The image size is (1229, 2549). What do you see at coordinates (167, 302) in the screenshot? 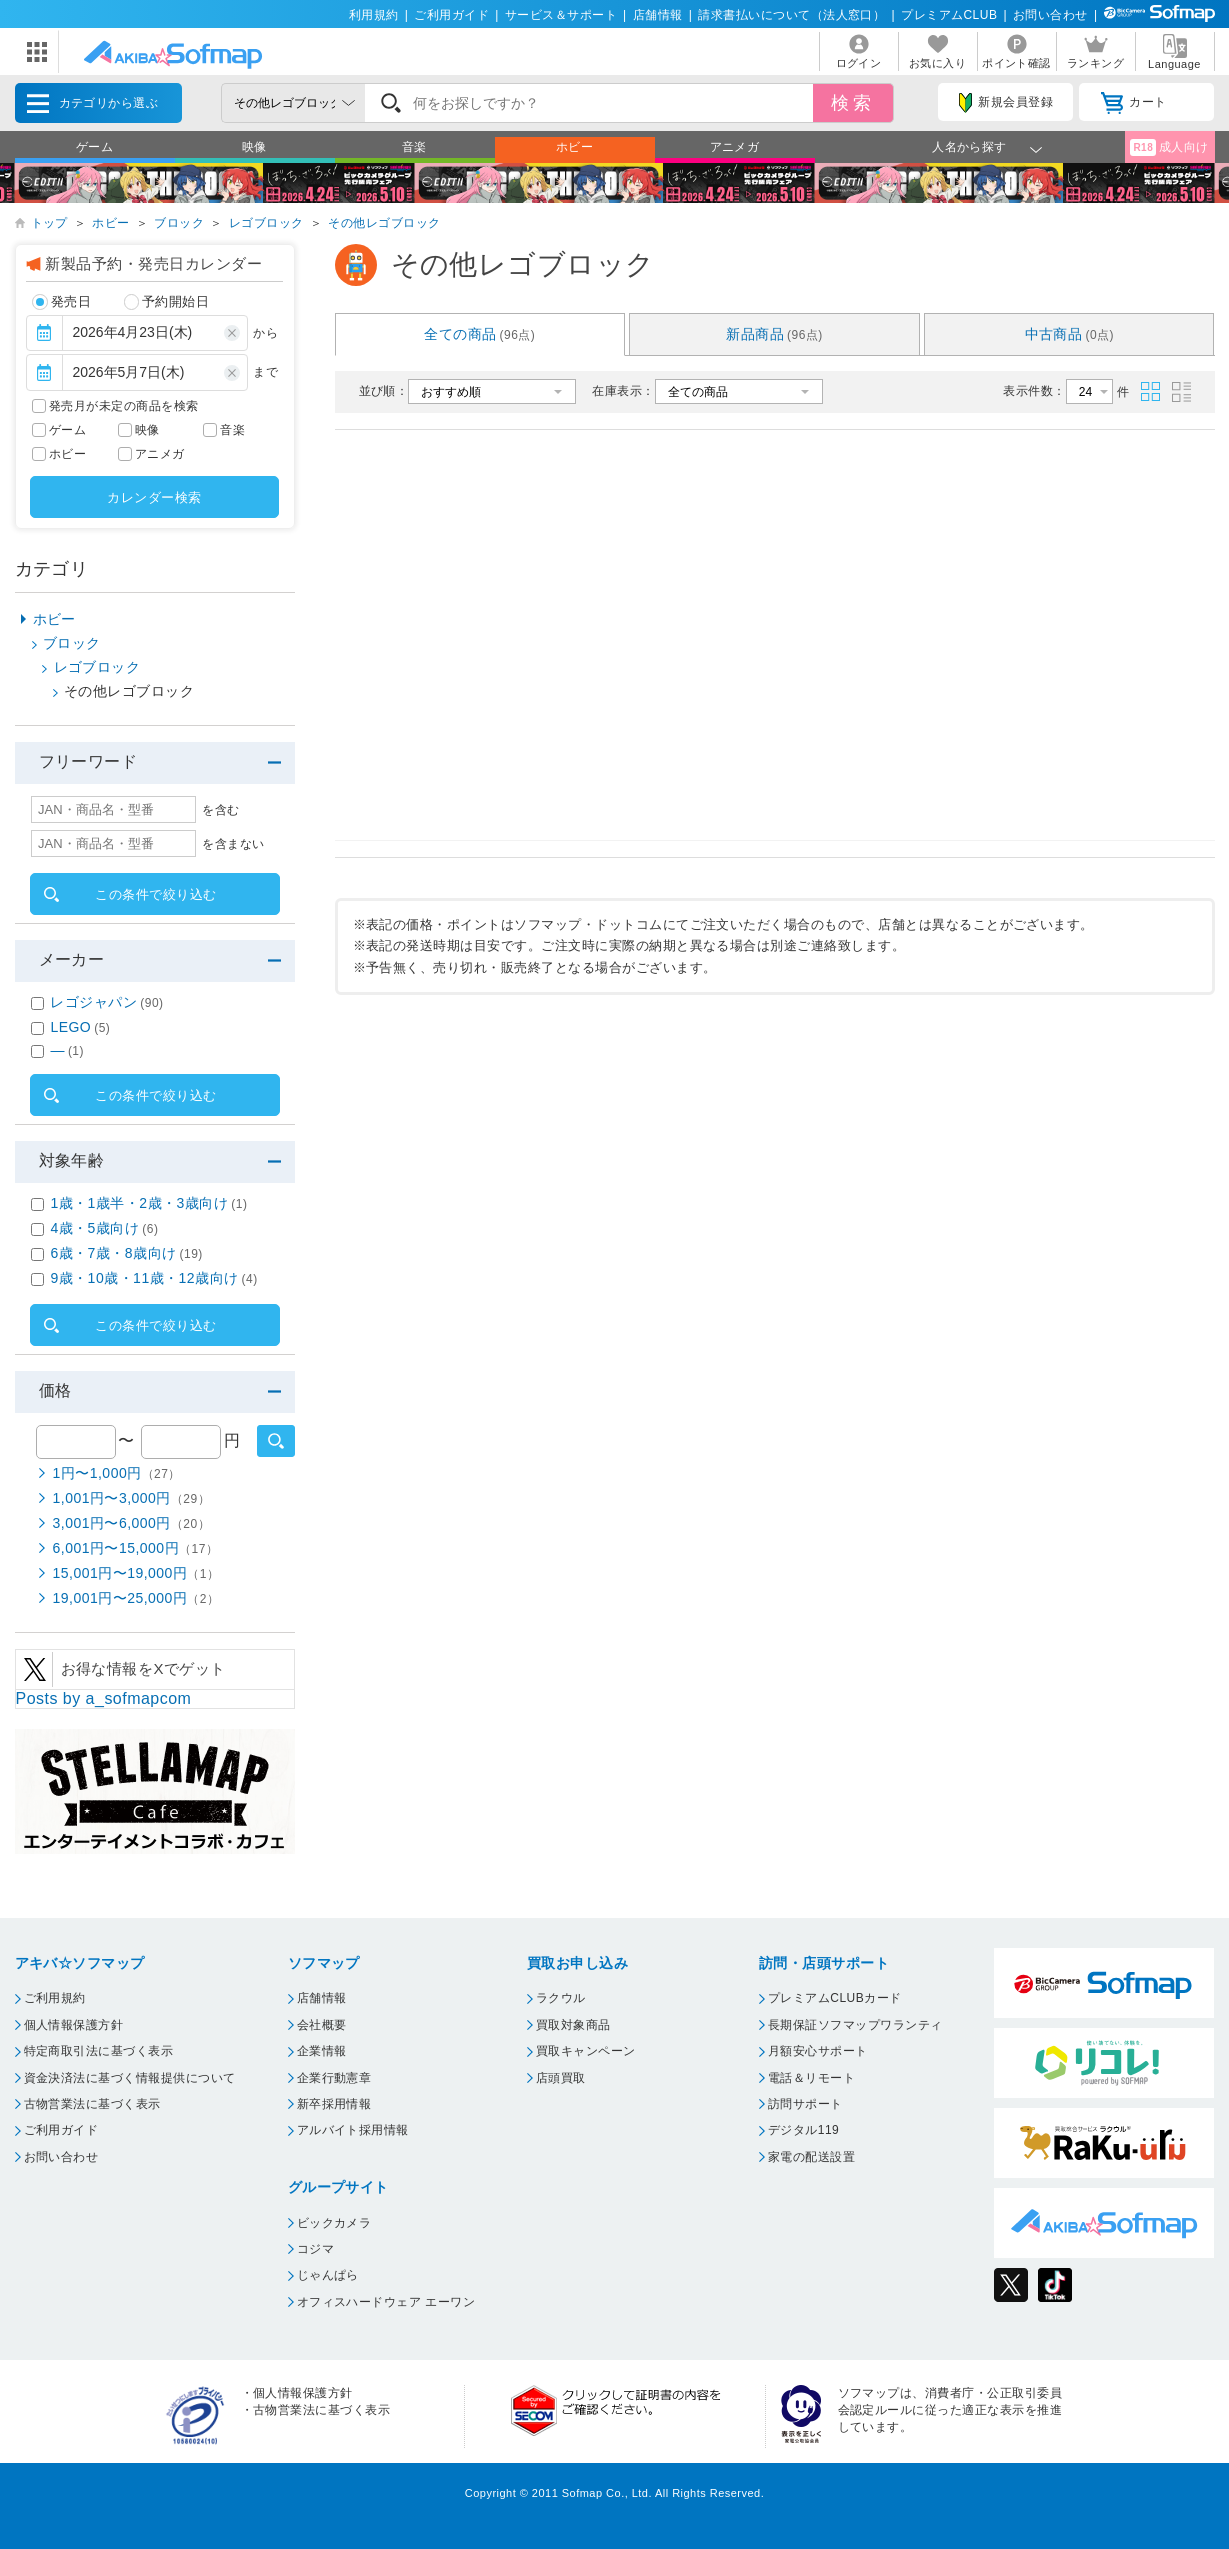
I see `予約開始日` at bounding box center [167, 302].